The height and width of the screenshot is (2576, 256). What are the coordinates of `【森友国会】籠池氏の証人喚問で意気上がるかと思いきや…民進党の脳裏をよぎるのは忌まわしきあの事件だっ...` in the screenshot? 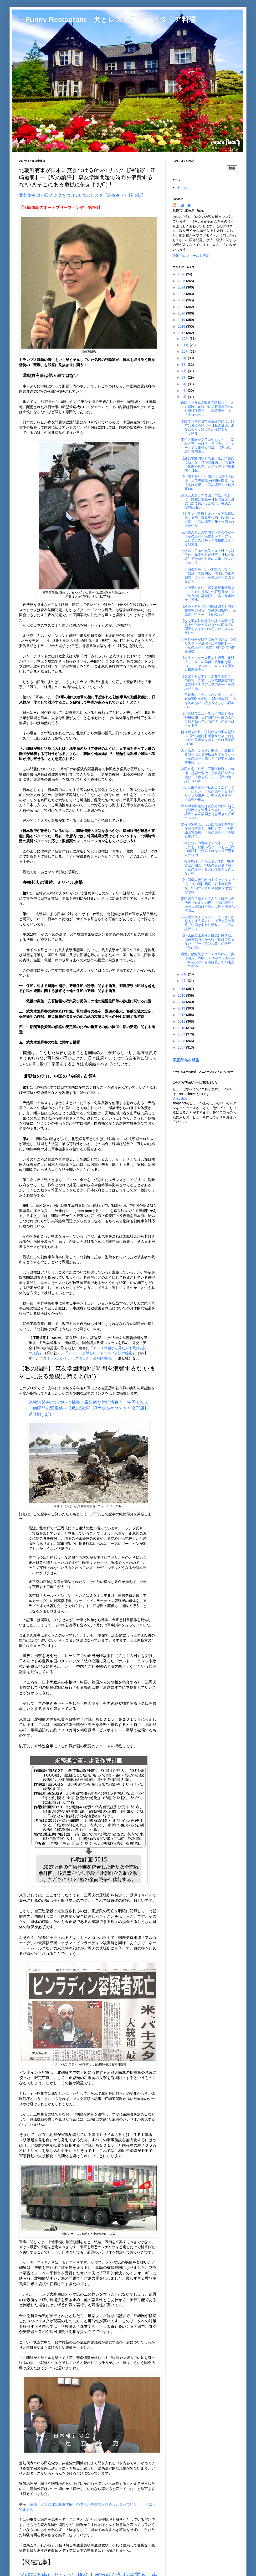 It's located at (208, 627).